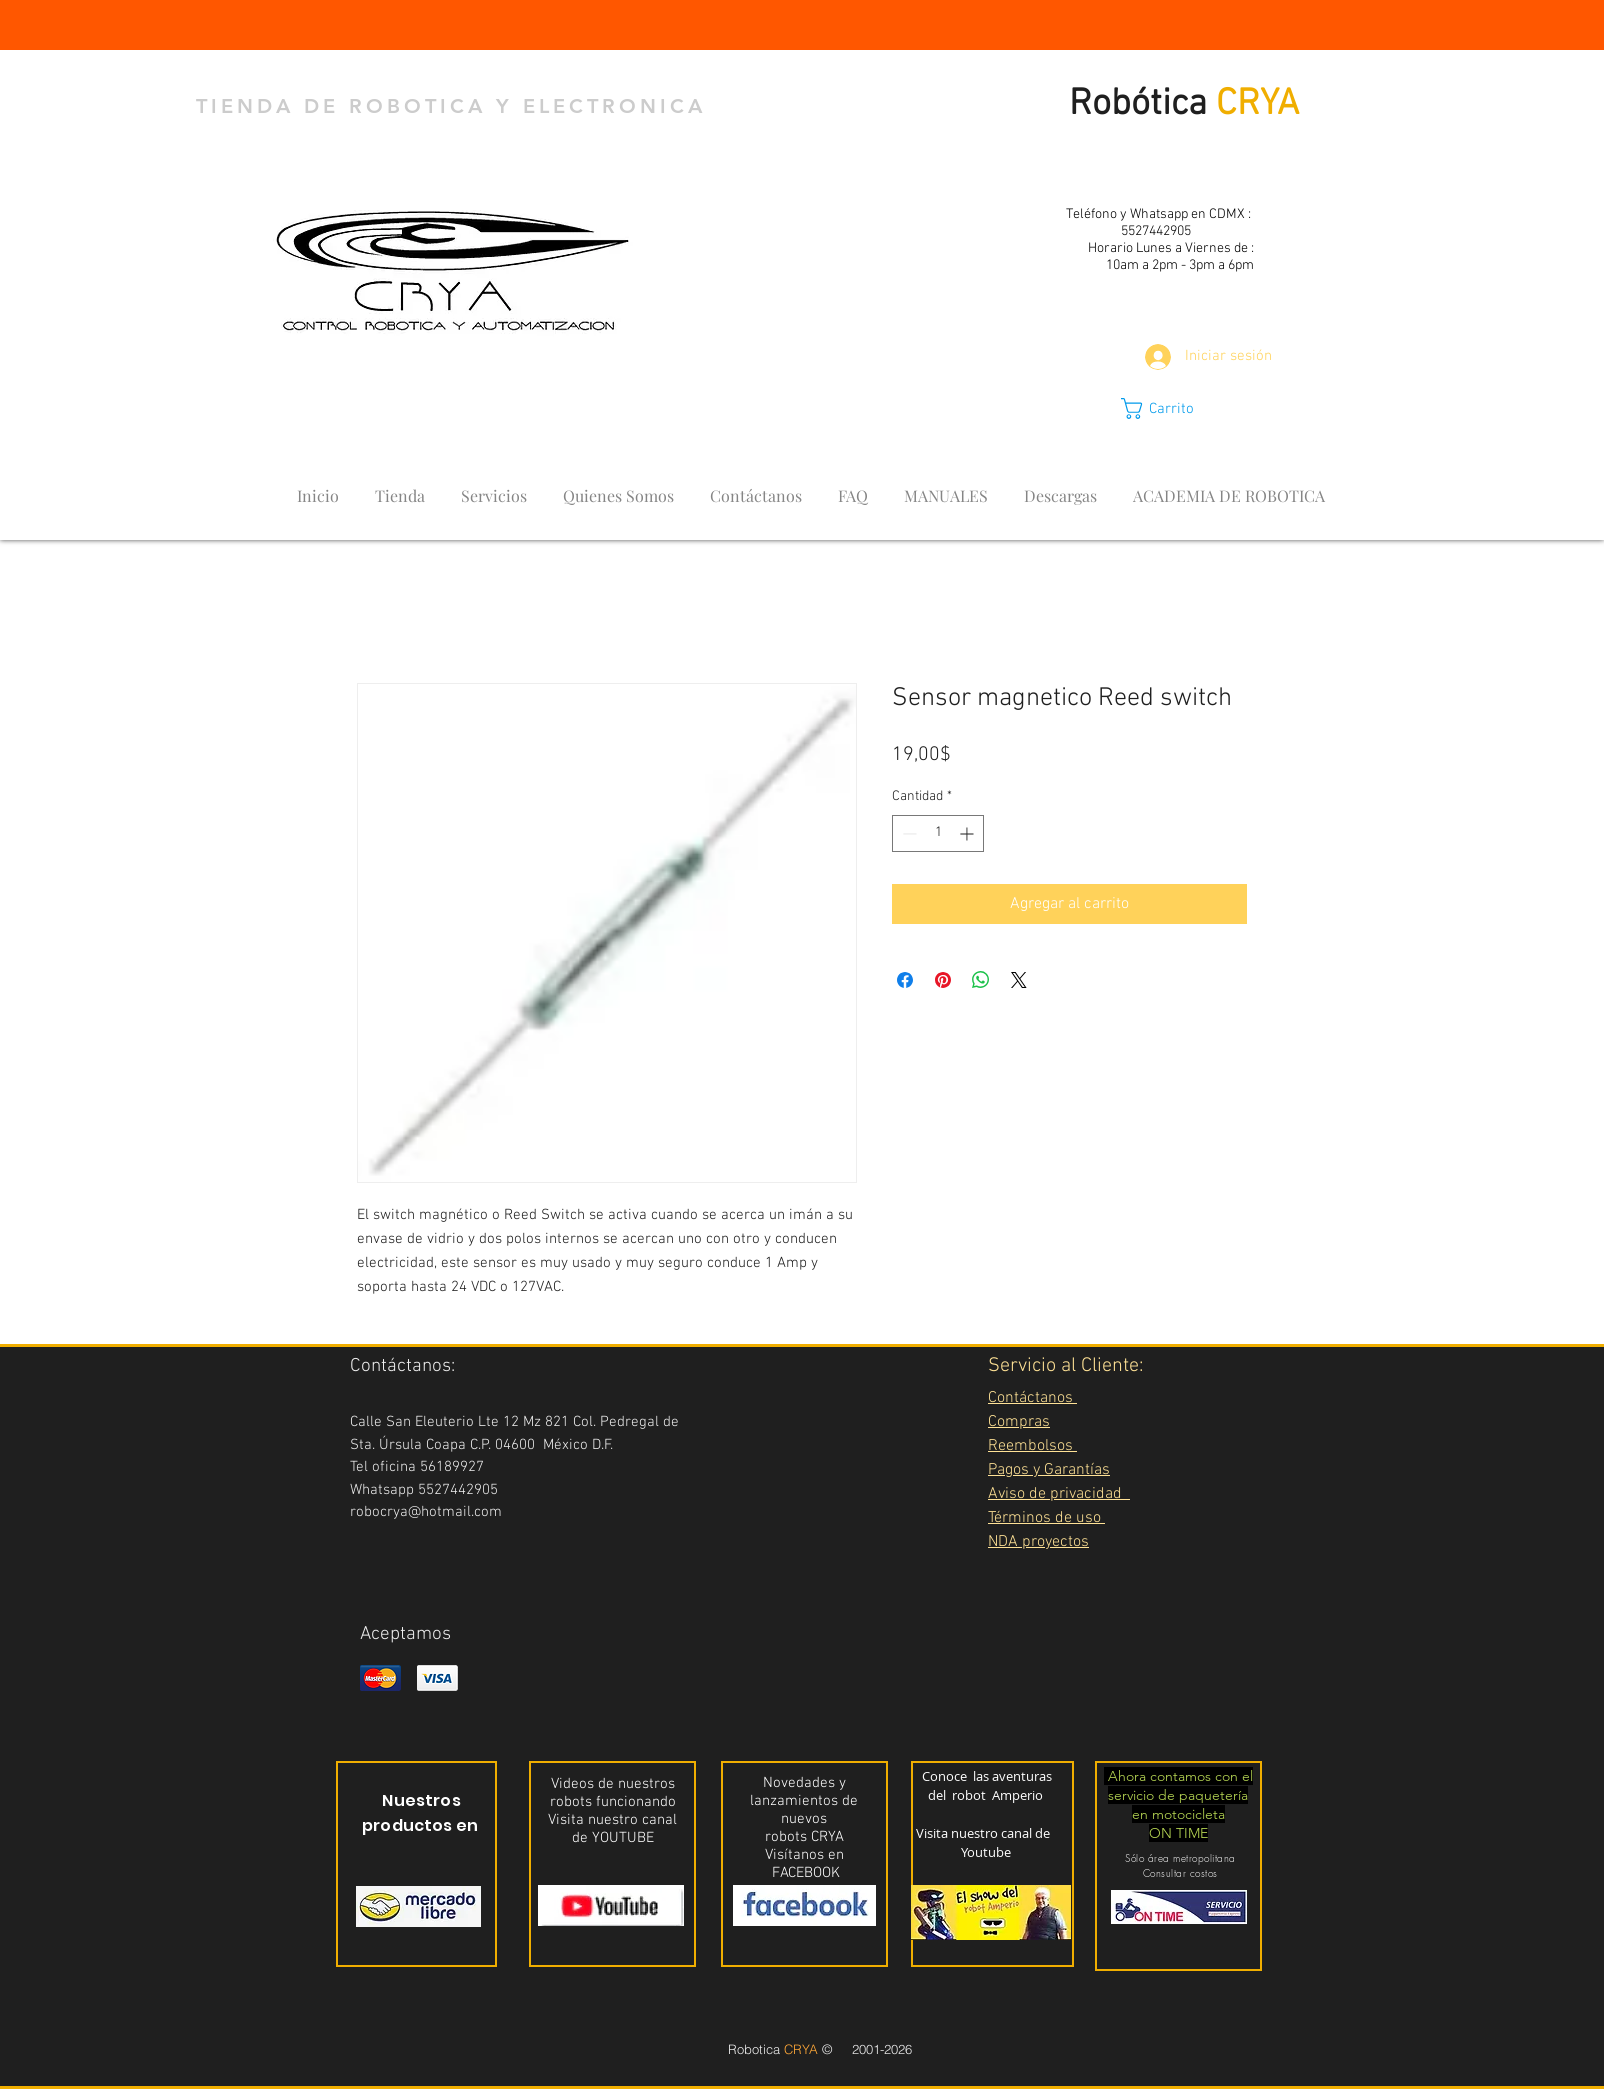  What do you see at coordinates (1175, 408) in the screenshot?
I see `[button]` at bounding box center [1175, 408].